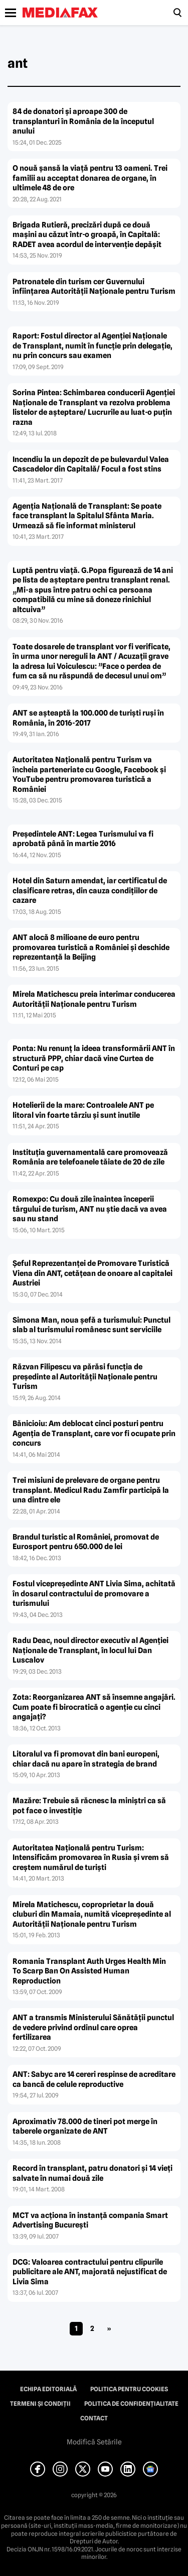 This screenshot has width=188, height=2576. What do you see at coordinates (94, 1707) in the screenshot?
I see `Zota: Reorganizarea ANT să însemne angajări. Cum poate fi birocratică o agenţie cu cinci angajaţi?` at bounding box center [94, 1707].